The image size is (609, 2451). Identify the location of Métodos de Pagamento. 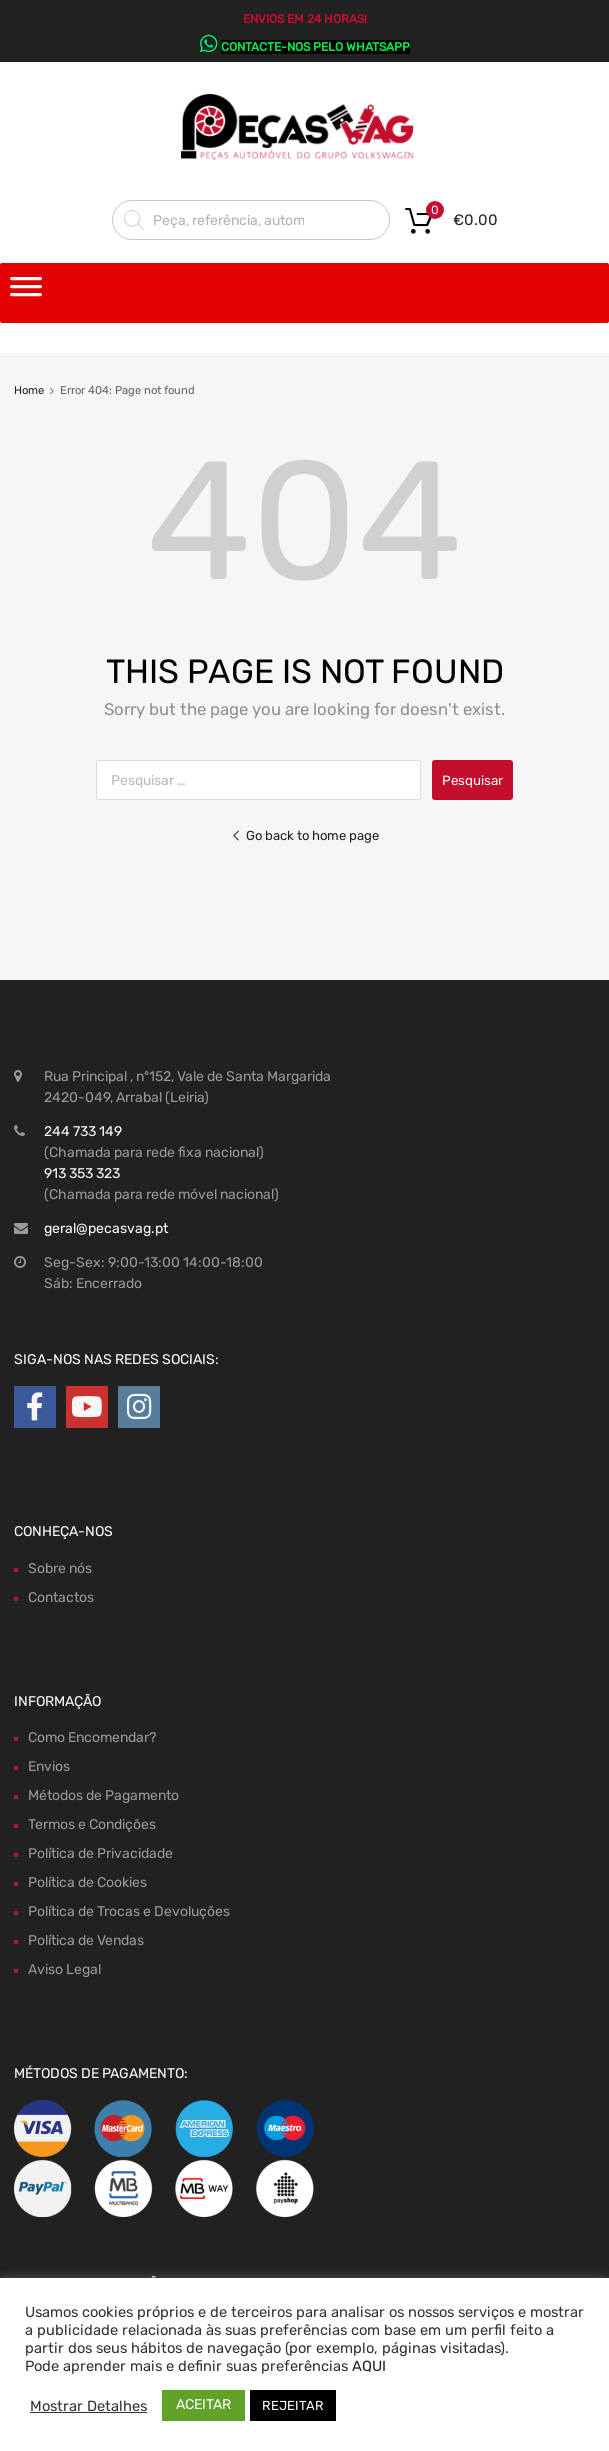
(103, 1795).